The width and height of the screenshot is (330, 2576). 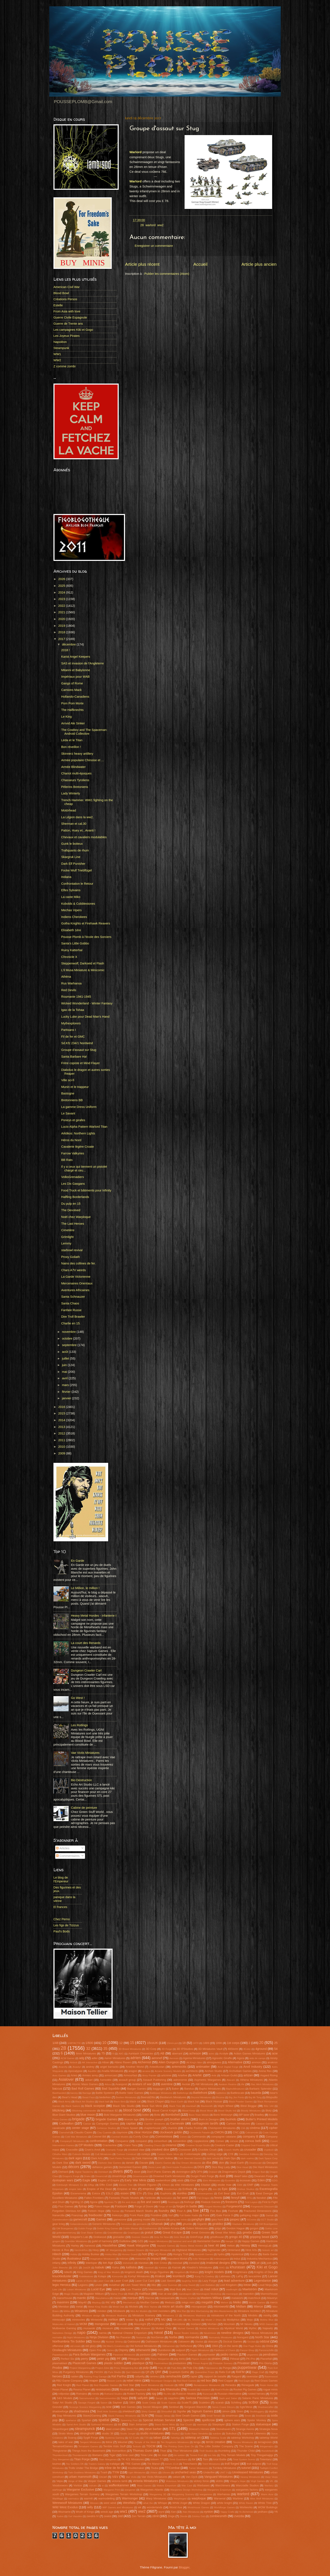 What do you see at coordinates (65, 2507) in the screenshot?
I see `Wild West Exodus` at bounding box center [65, 2507].